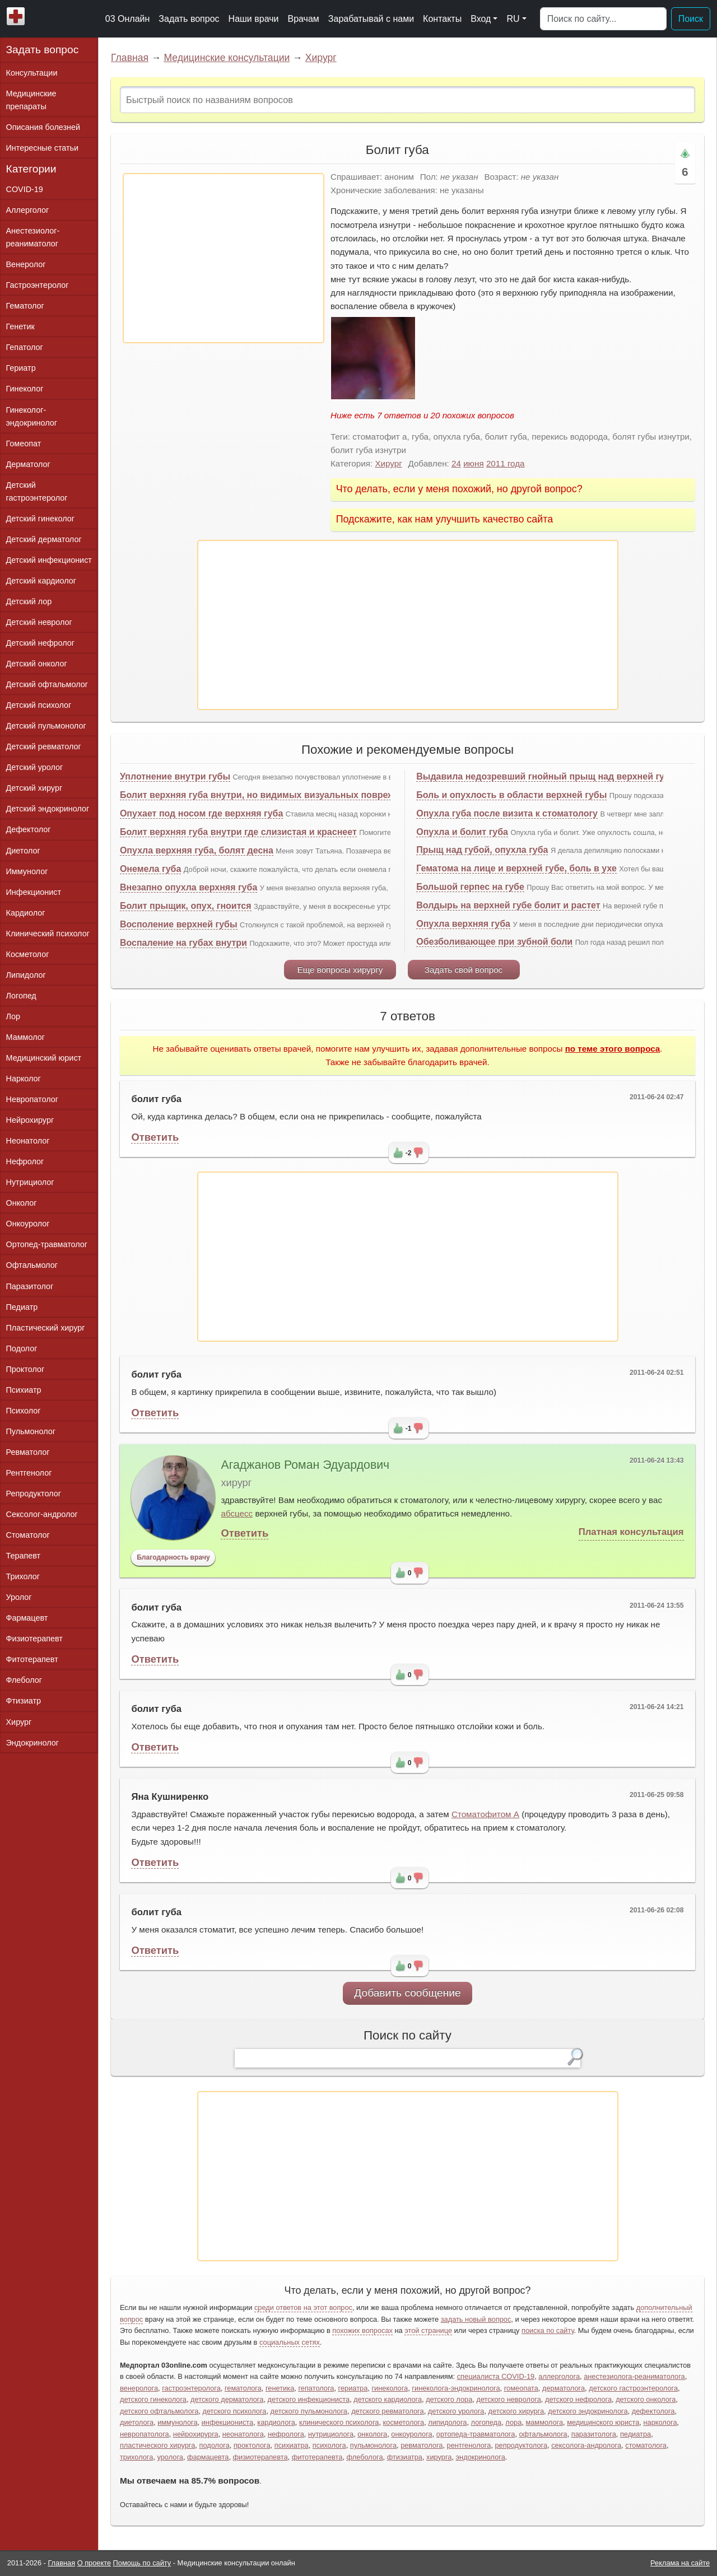 The height and width of the screenshot is (2576, 717). I want to click on Опухла и болит губа, so click(462, 832).